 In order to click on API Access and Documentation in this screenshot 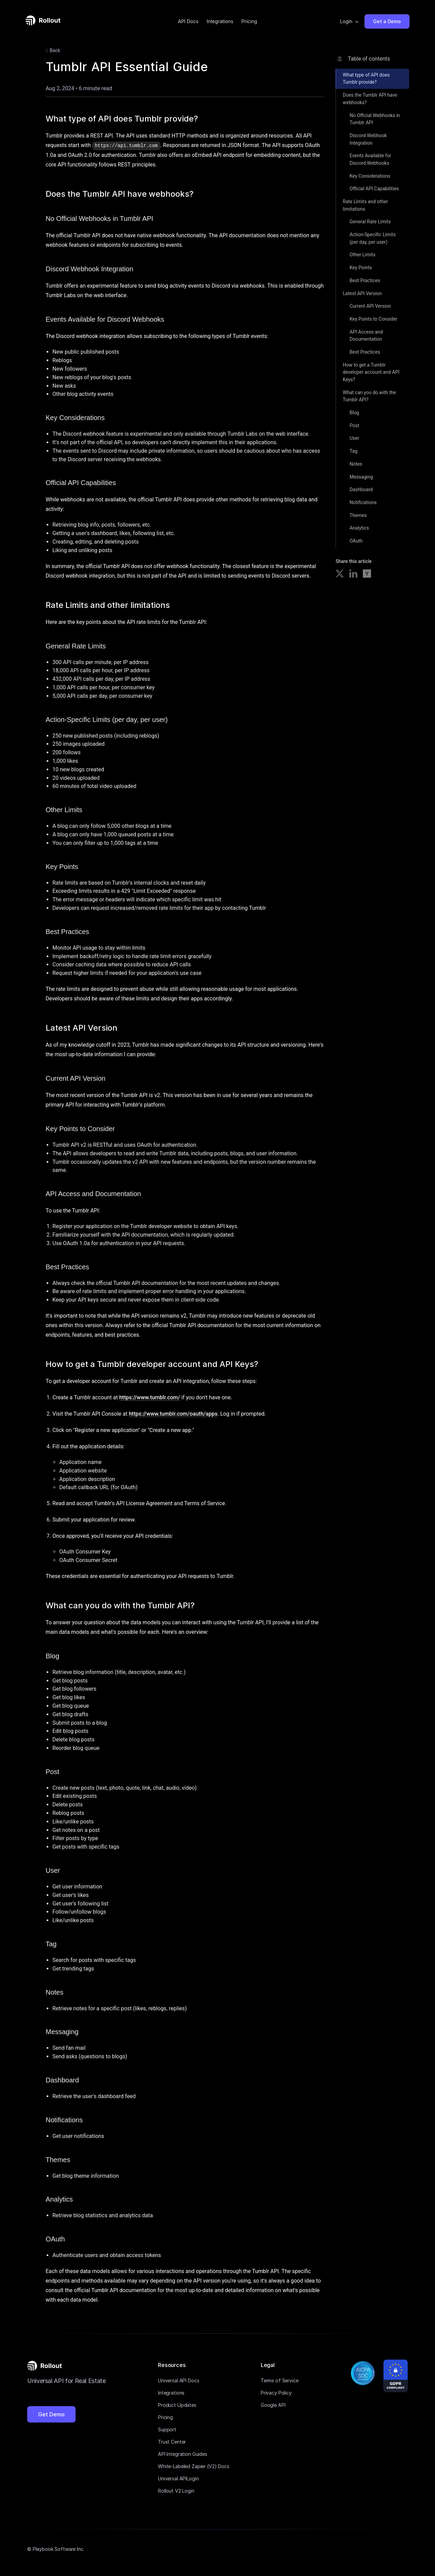, I will do `click(366, 335)`.